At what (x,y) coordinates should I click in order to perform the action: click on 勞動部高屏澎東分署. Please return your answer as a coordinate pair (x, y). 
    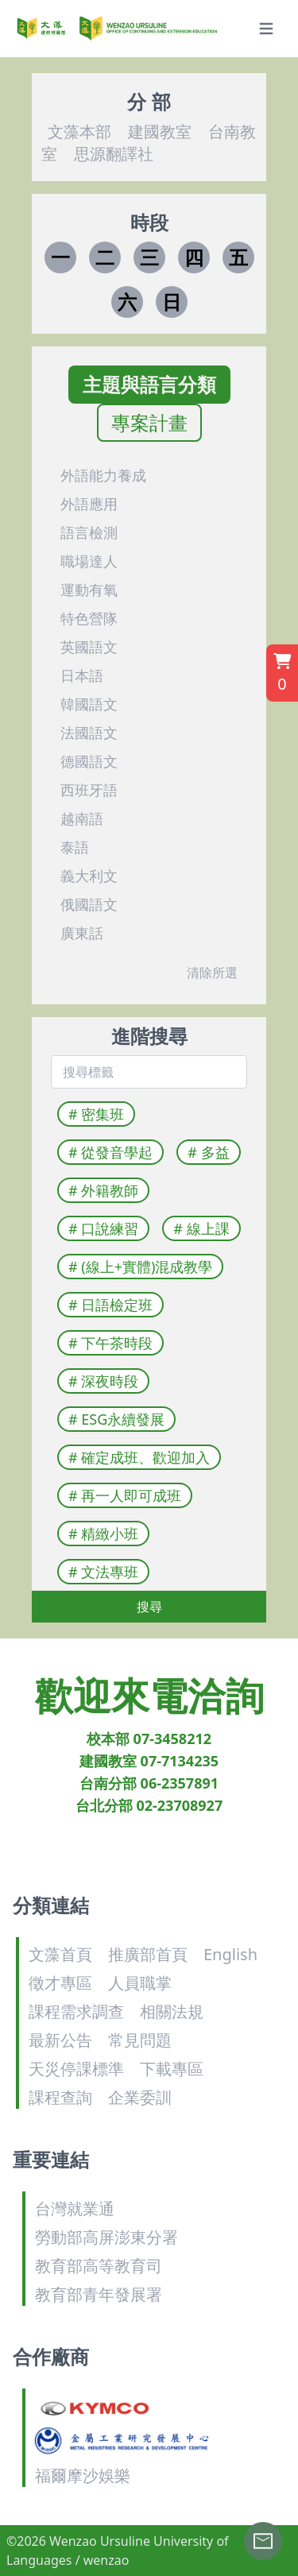
    Looking at the image, I should click on (106, 2237).